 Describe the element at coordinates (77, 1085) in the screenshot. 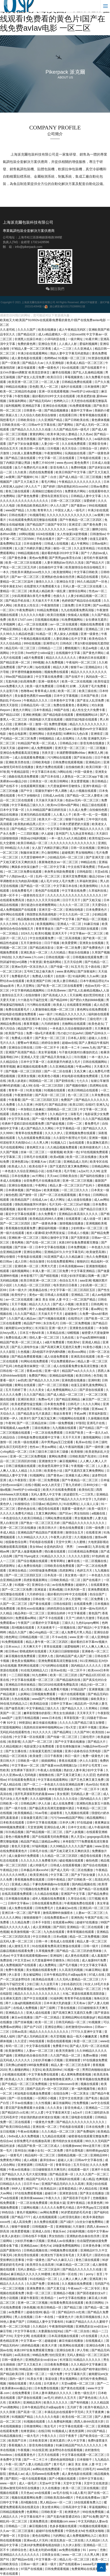

I see `国产视频你懂的` at that location.